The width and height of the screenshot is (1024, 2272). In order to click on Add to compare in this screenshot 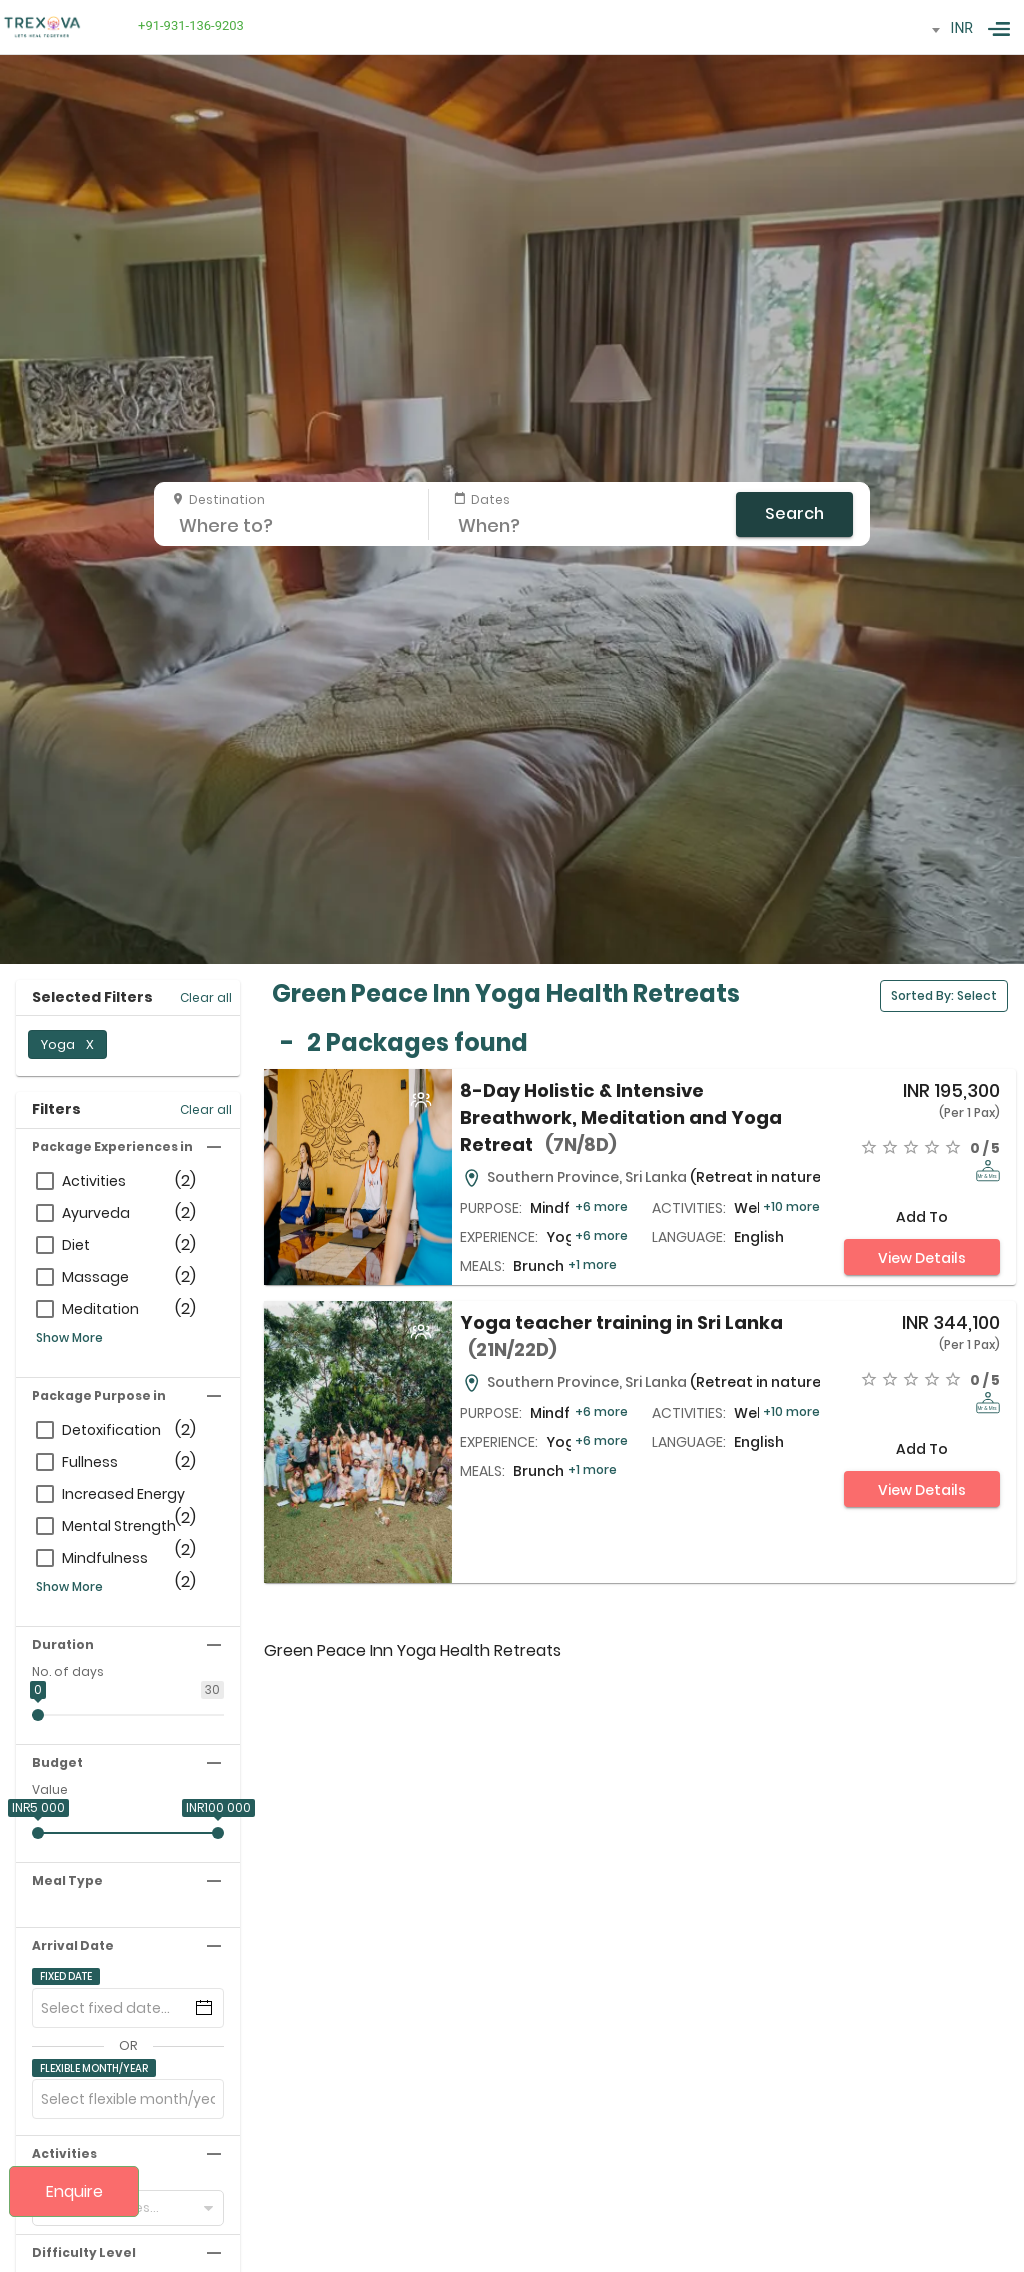, I will do `click(922, 1221)`.